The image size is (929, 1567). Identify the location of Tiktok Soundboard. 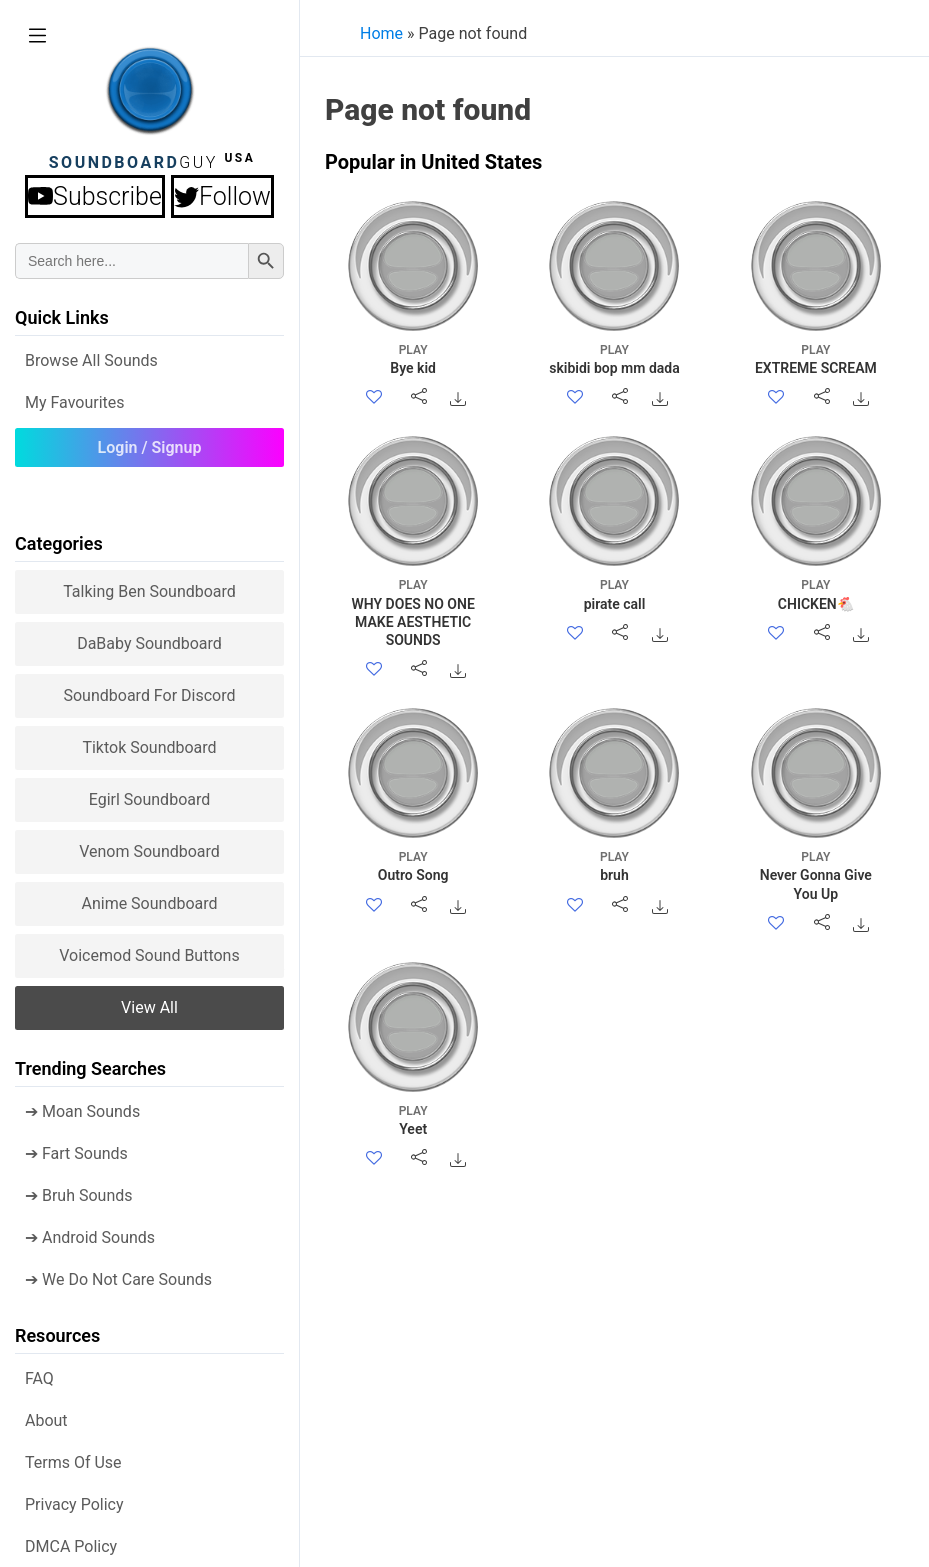
(149, 747).